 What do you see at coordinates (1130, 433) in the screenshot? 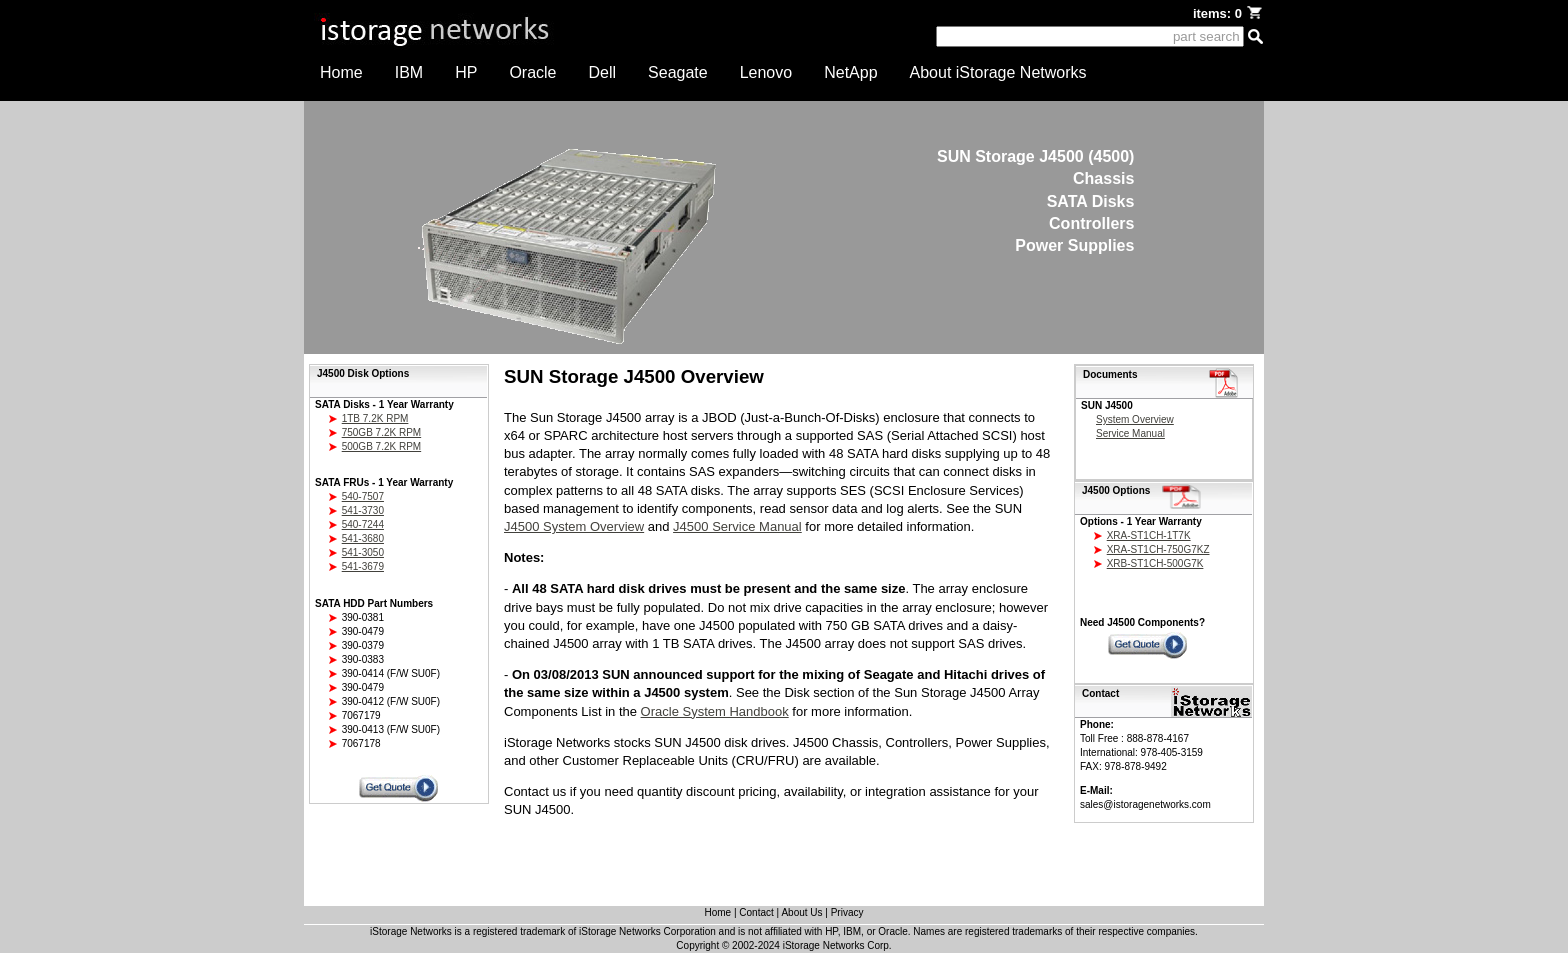
I see `Service Manual` at bounding box center [1130, 433].